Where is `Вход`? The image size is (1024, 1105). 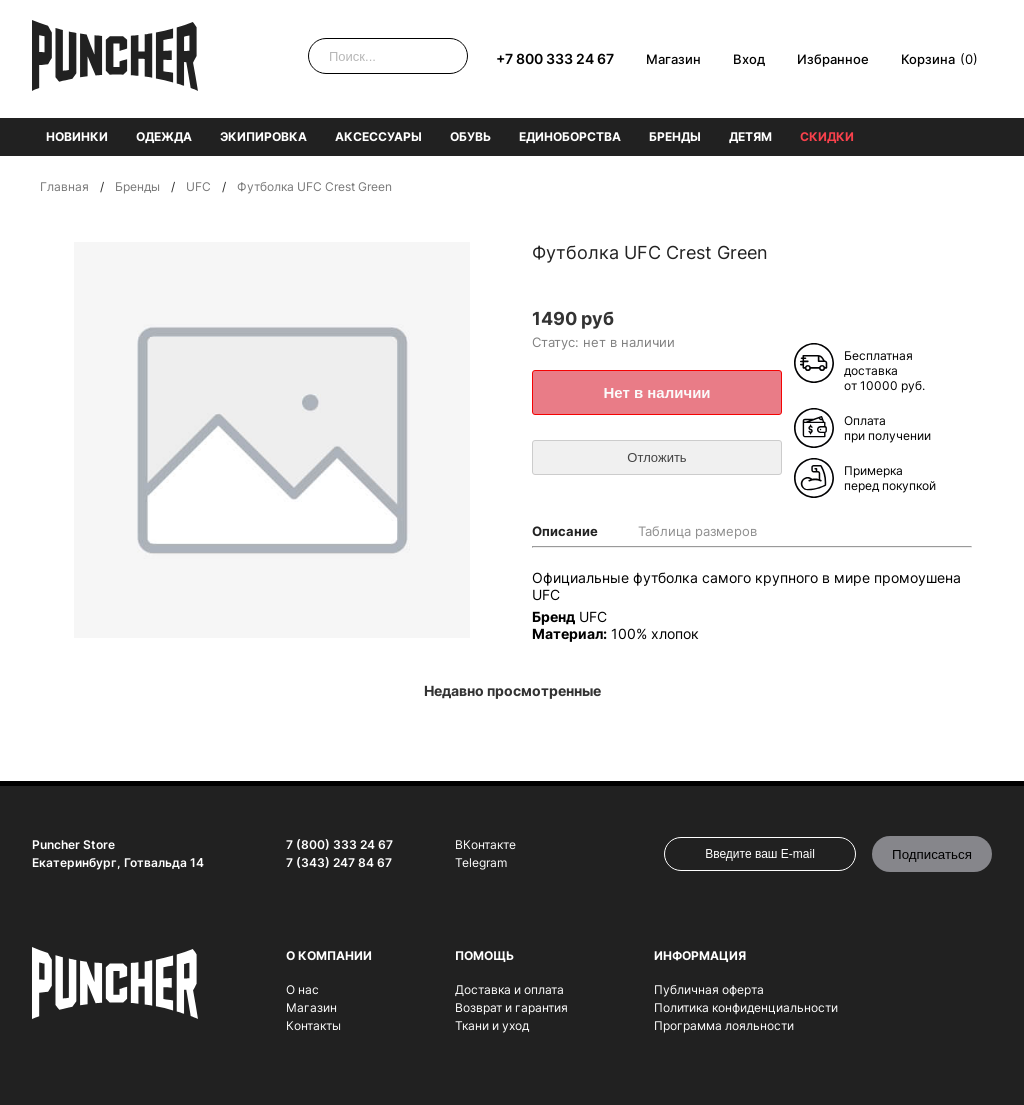
Вход is located at coordinates (749, 59).